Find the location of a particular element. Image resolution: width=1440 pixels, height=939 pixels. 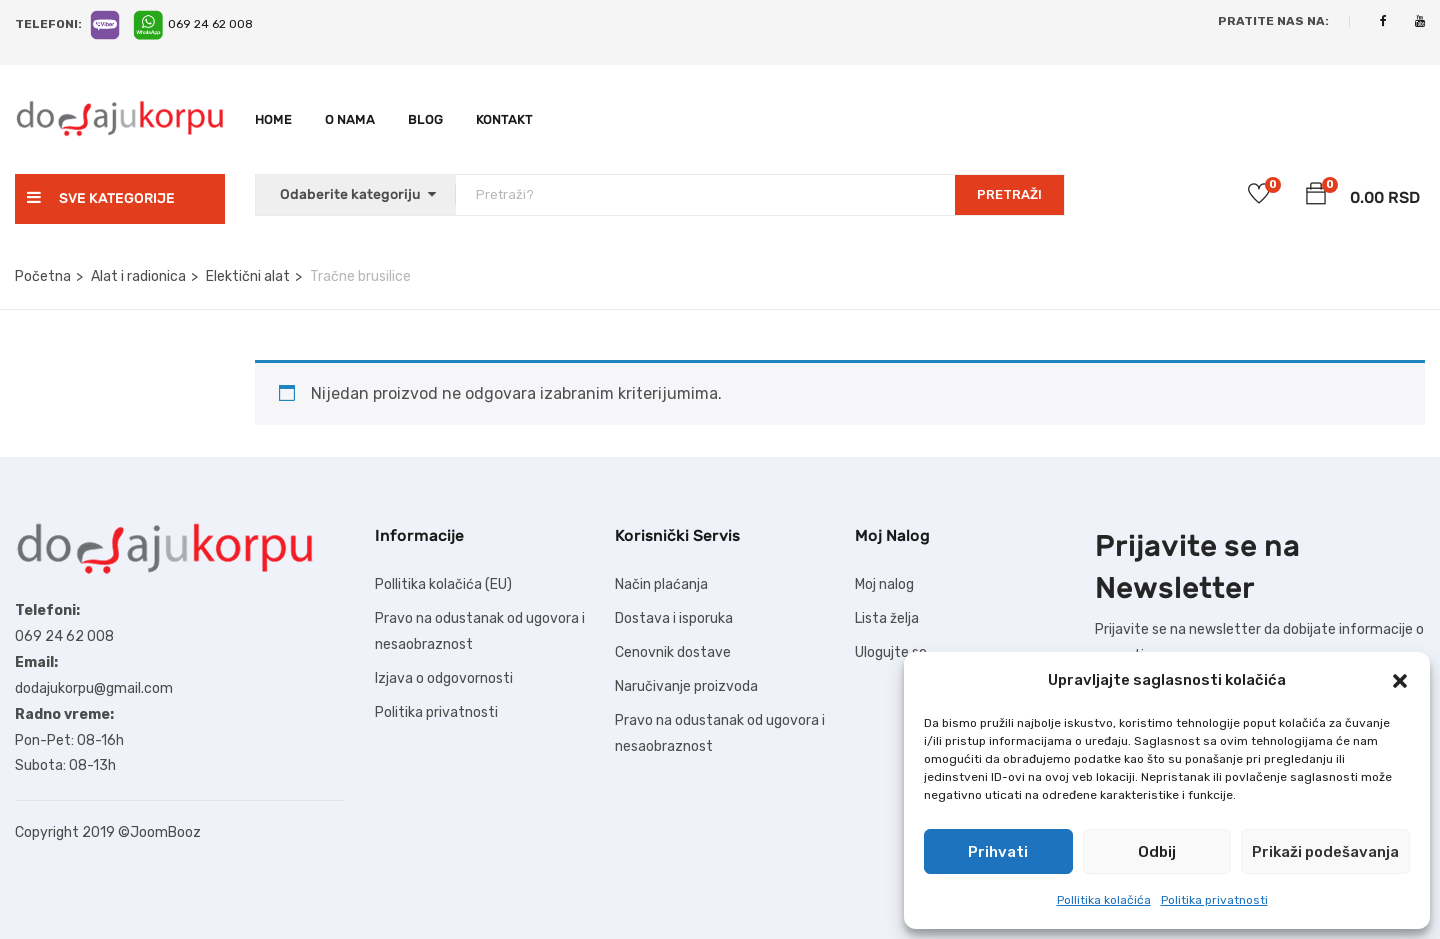

Prikaži podešavanja is located at coordinates (1325, 852).